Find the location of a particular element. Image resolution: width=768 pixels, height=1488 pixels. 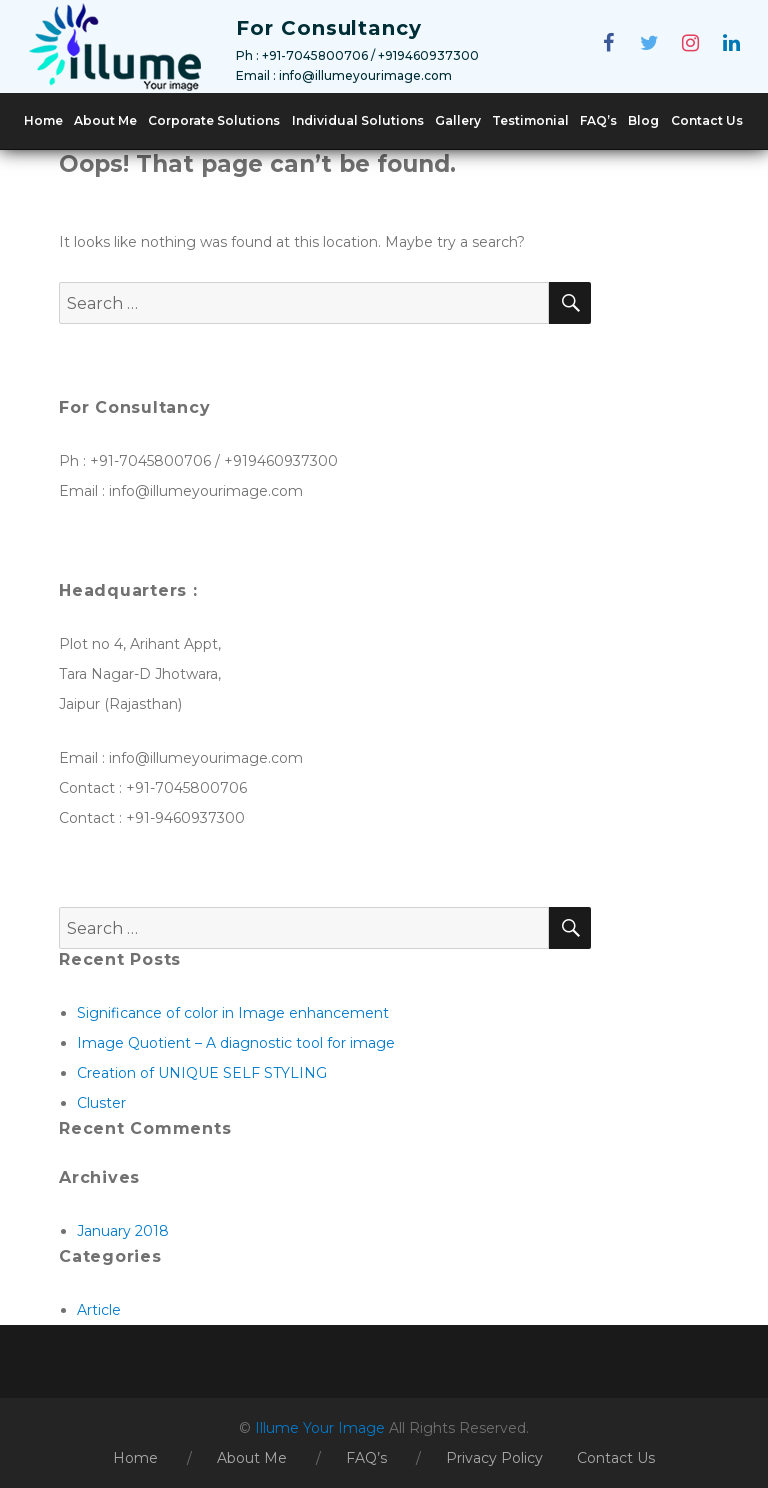

FAQ’s is located at coordinates (598, 120).